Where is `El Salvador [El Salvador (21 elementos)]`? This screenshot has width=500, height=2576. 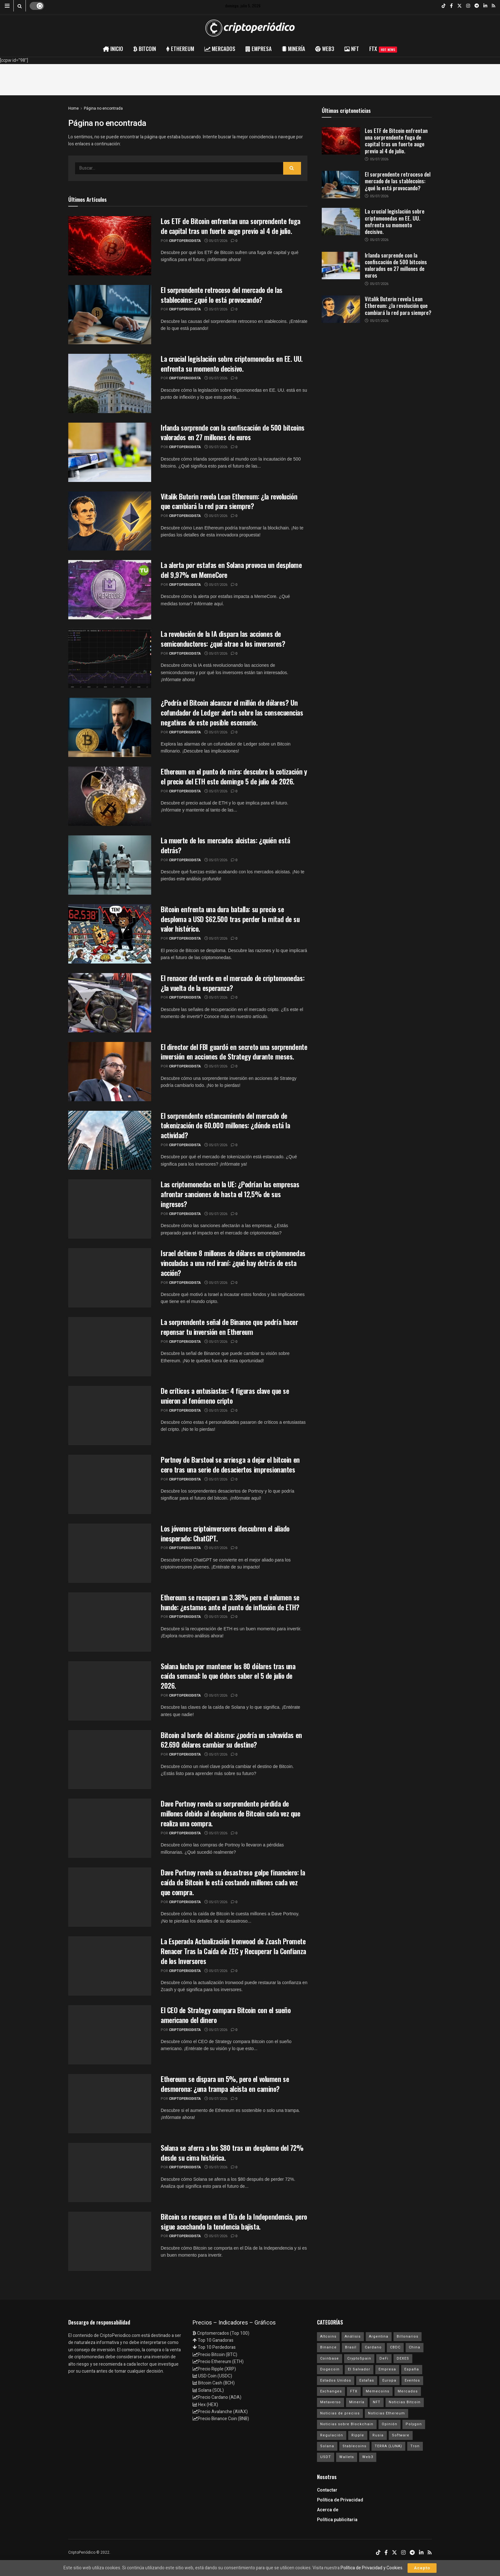 El Salvador [El Salvador (21 elementos)] is located at coordinates (359, 2369).